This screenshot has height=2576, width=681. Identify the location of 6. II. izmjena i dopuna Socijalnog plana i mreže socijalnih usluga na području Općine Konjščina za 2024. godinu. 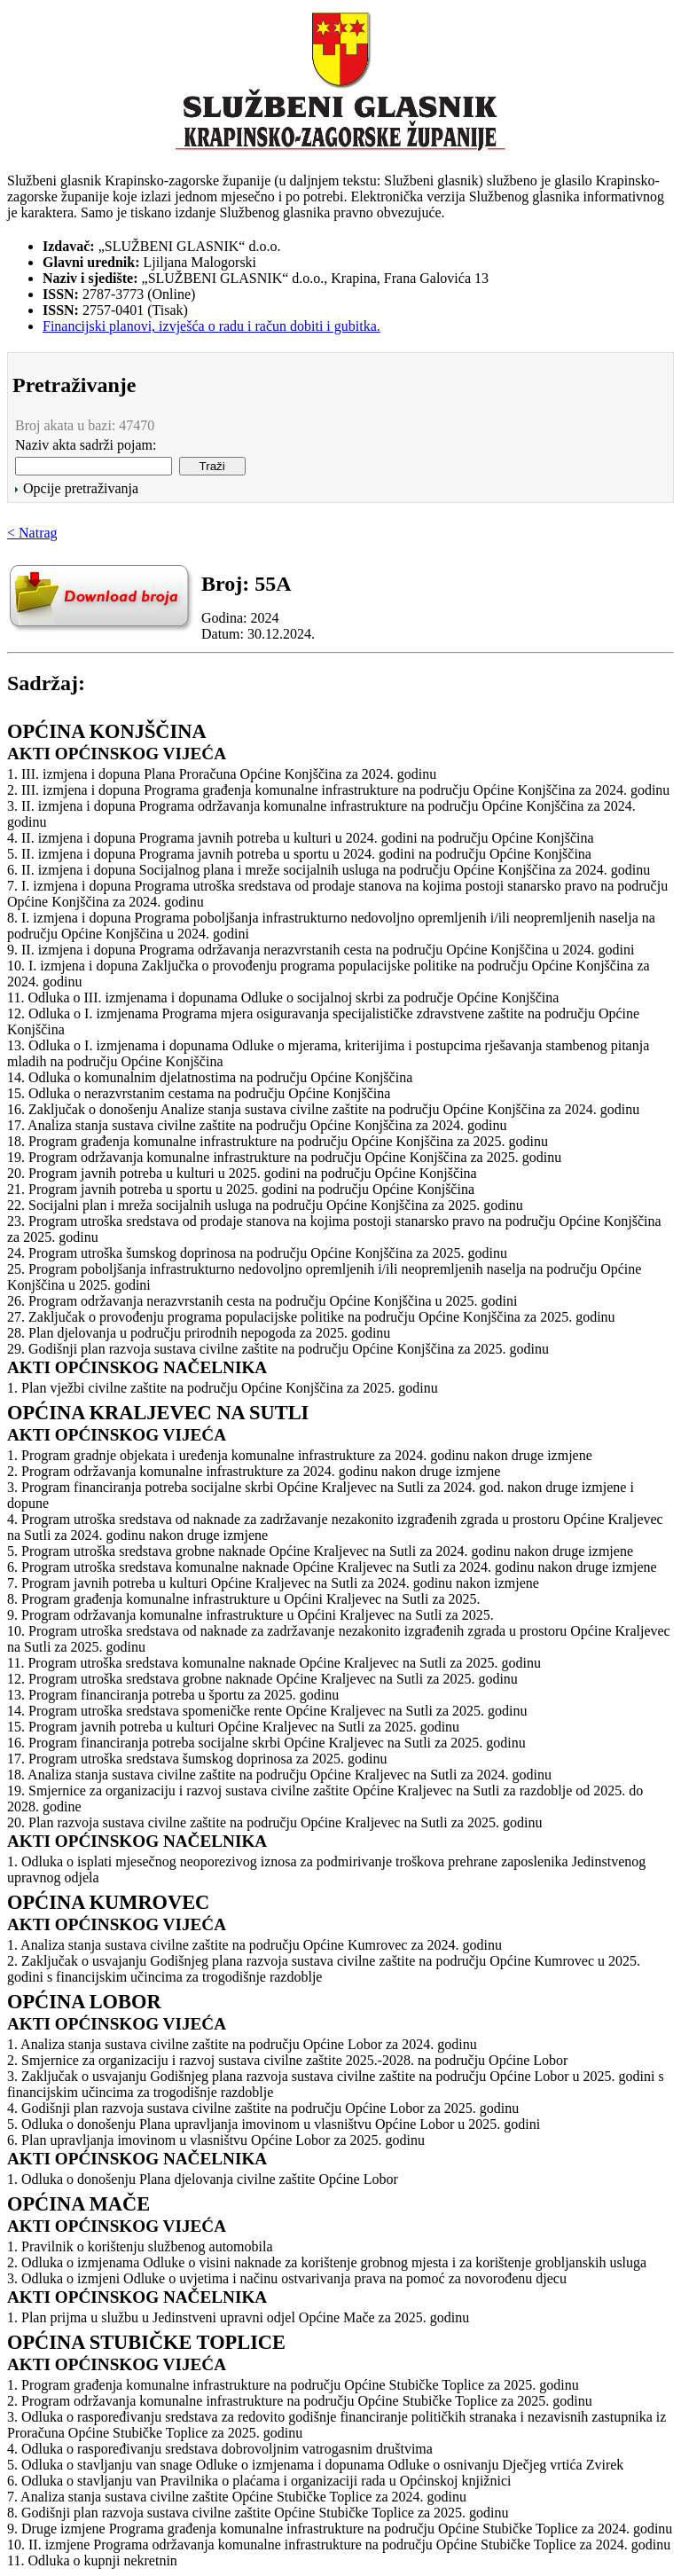
(328, 869).